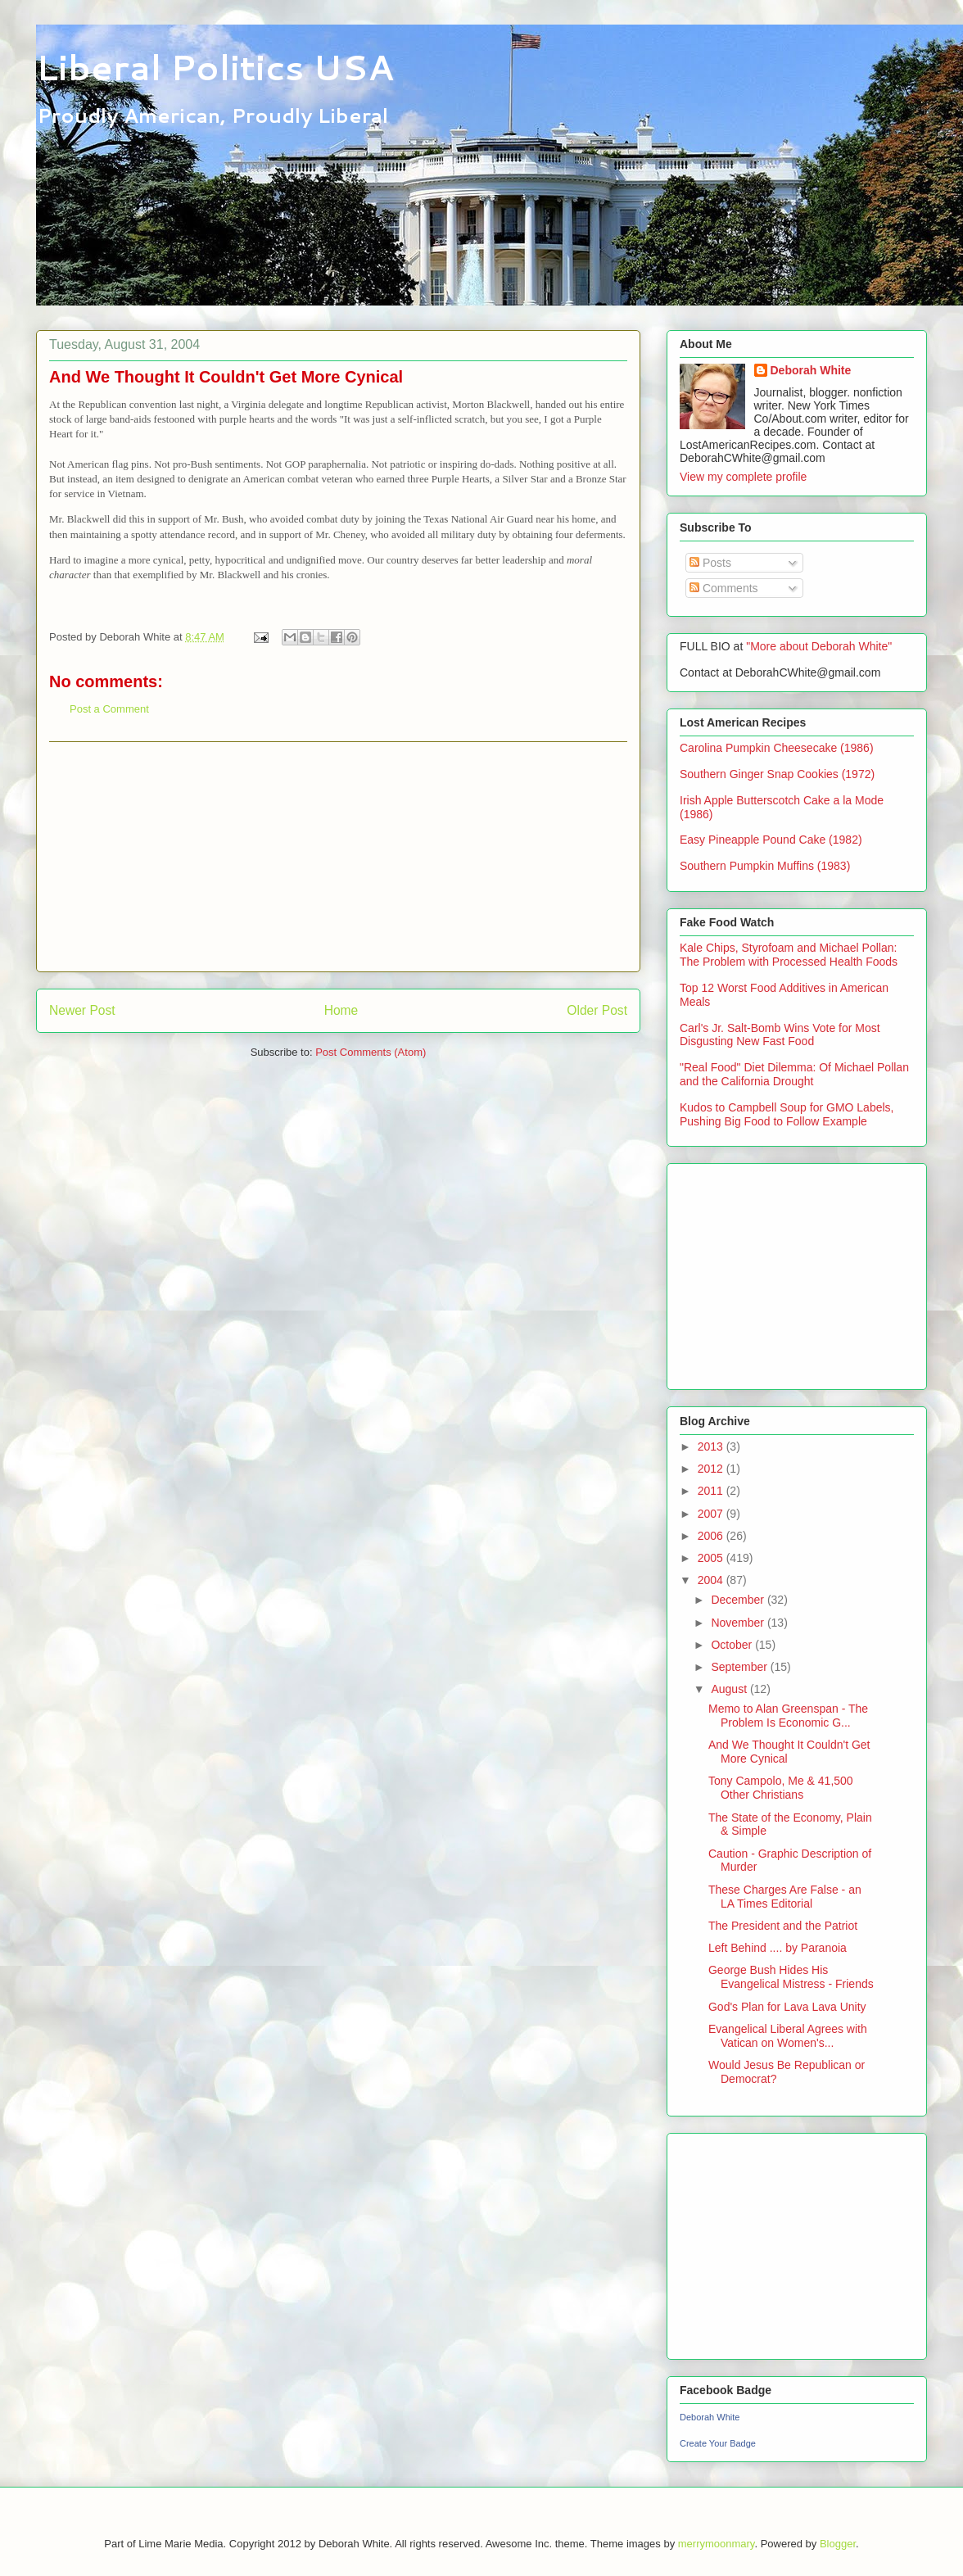  I want to click on November, so click(738, 1622).